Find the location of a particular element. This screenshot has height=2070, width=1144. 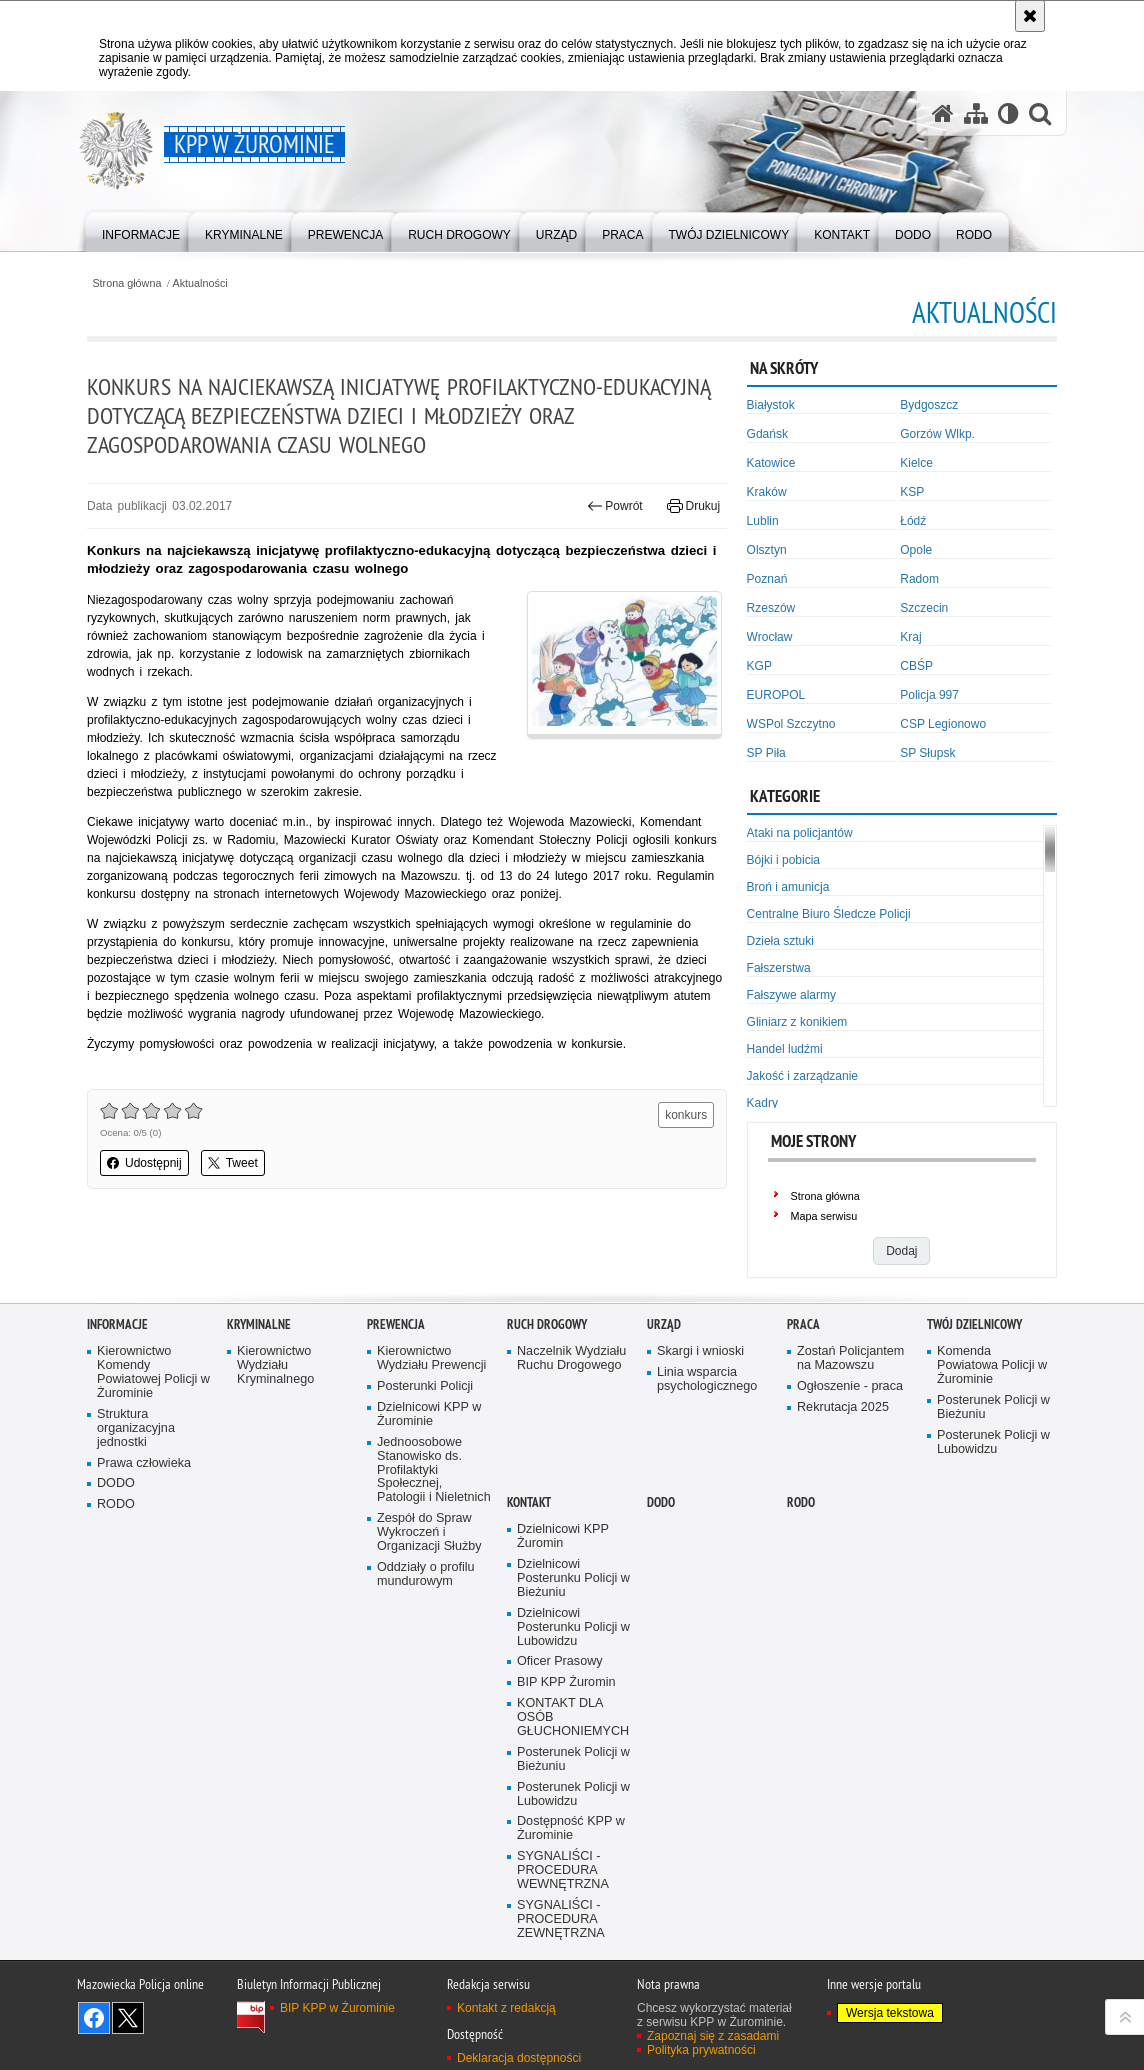

Aktualności is located at coordinates (200, 283).